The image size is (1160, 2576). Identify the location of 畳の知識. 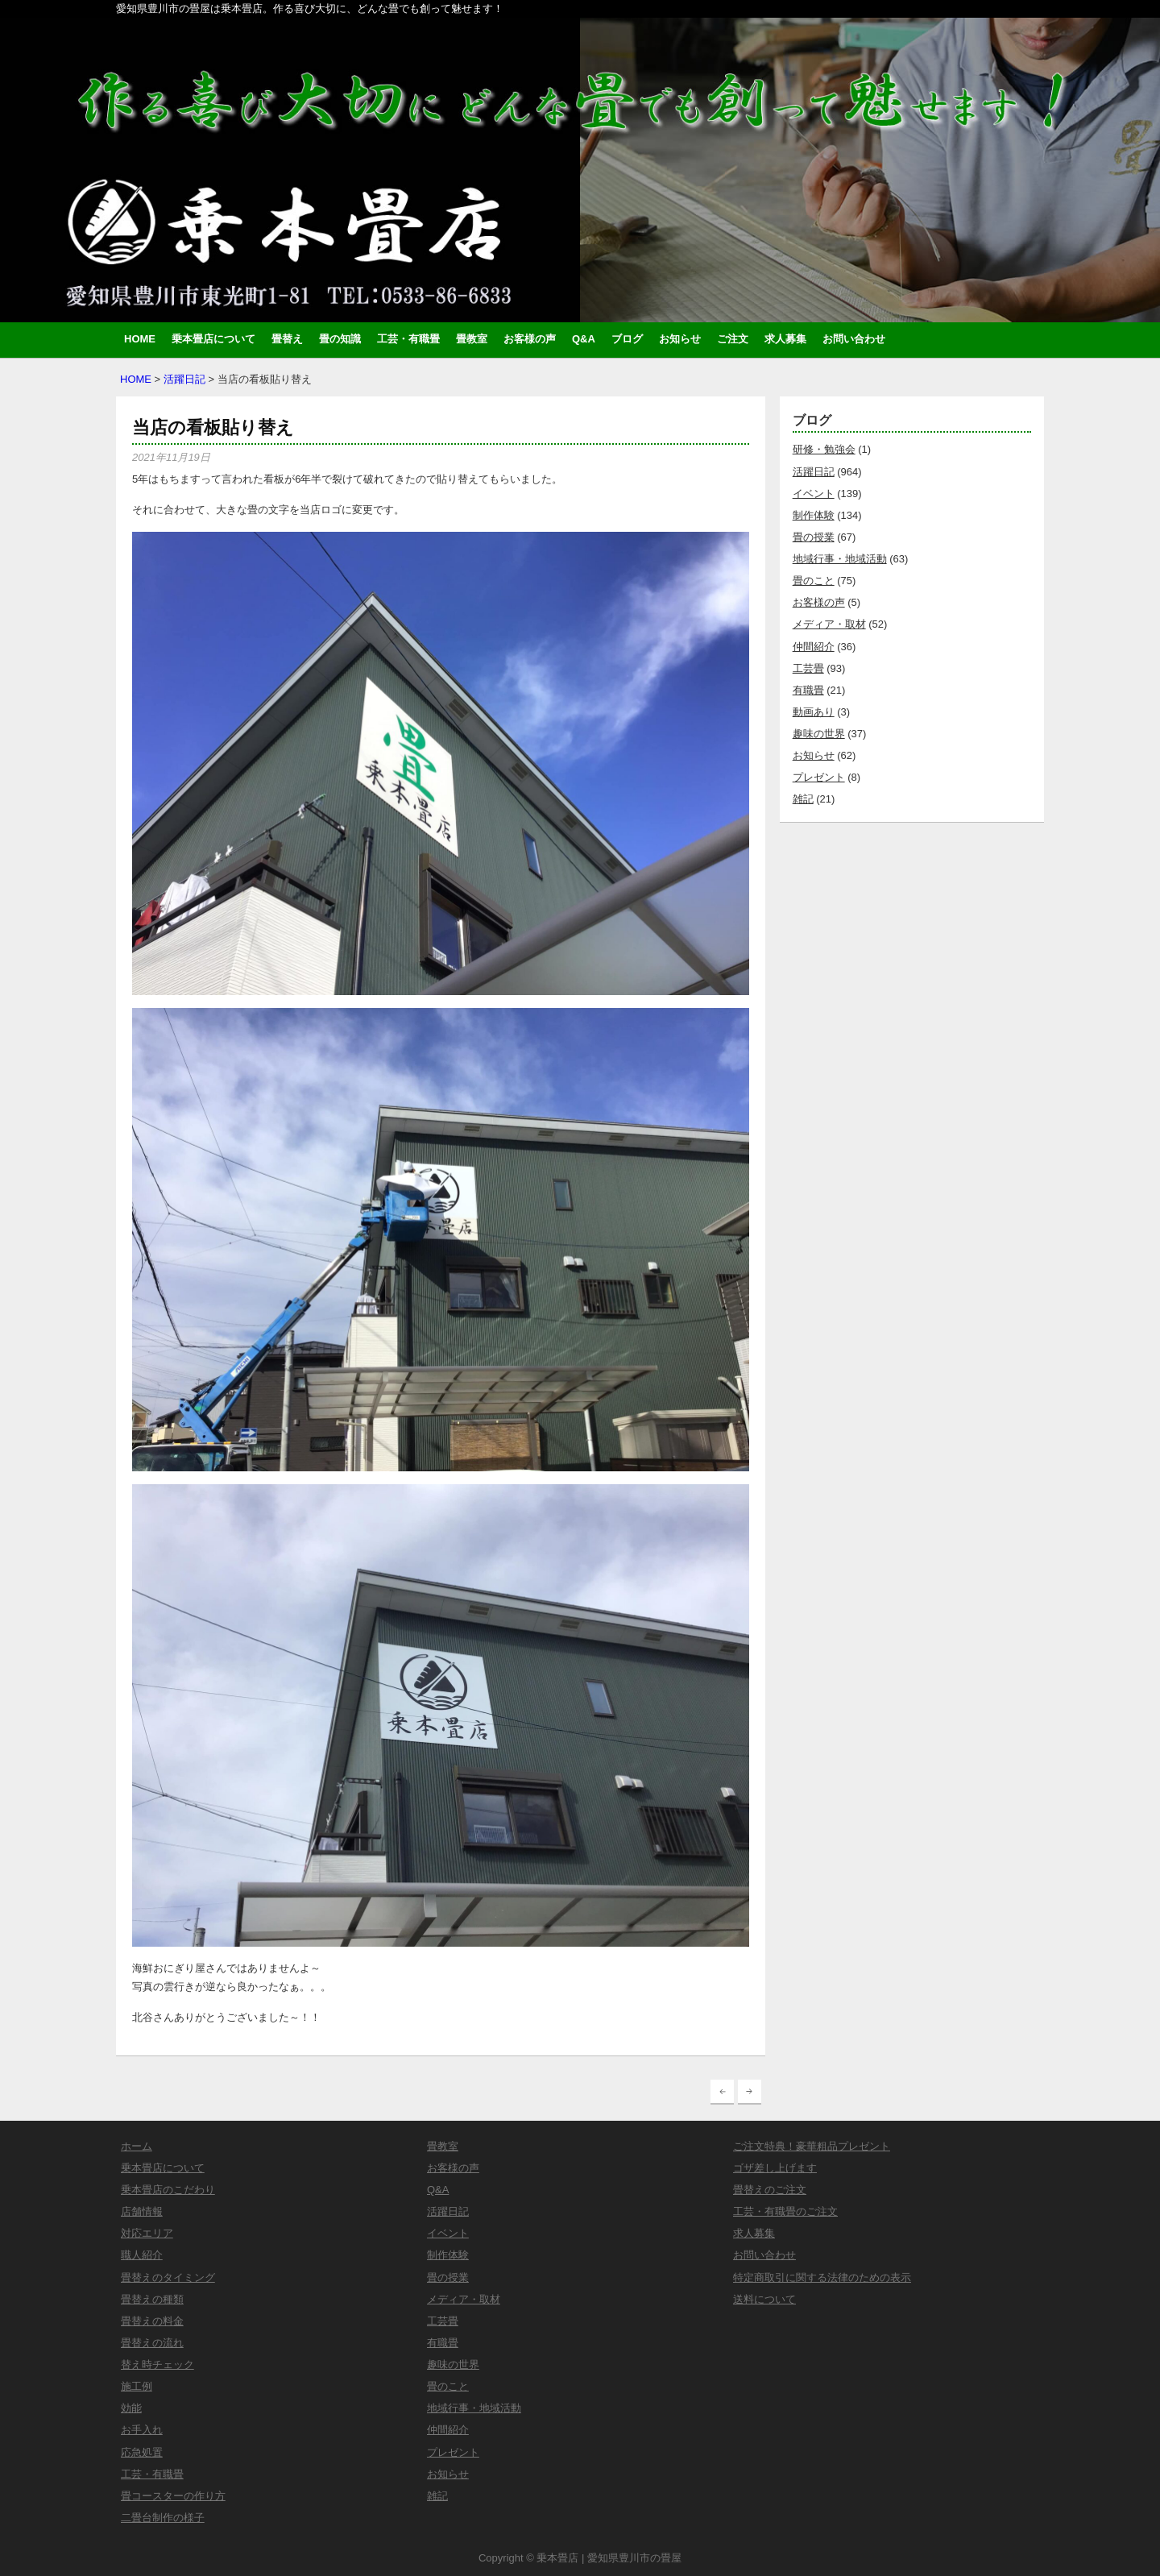
(340, 339).